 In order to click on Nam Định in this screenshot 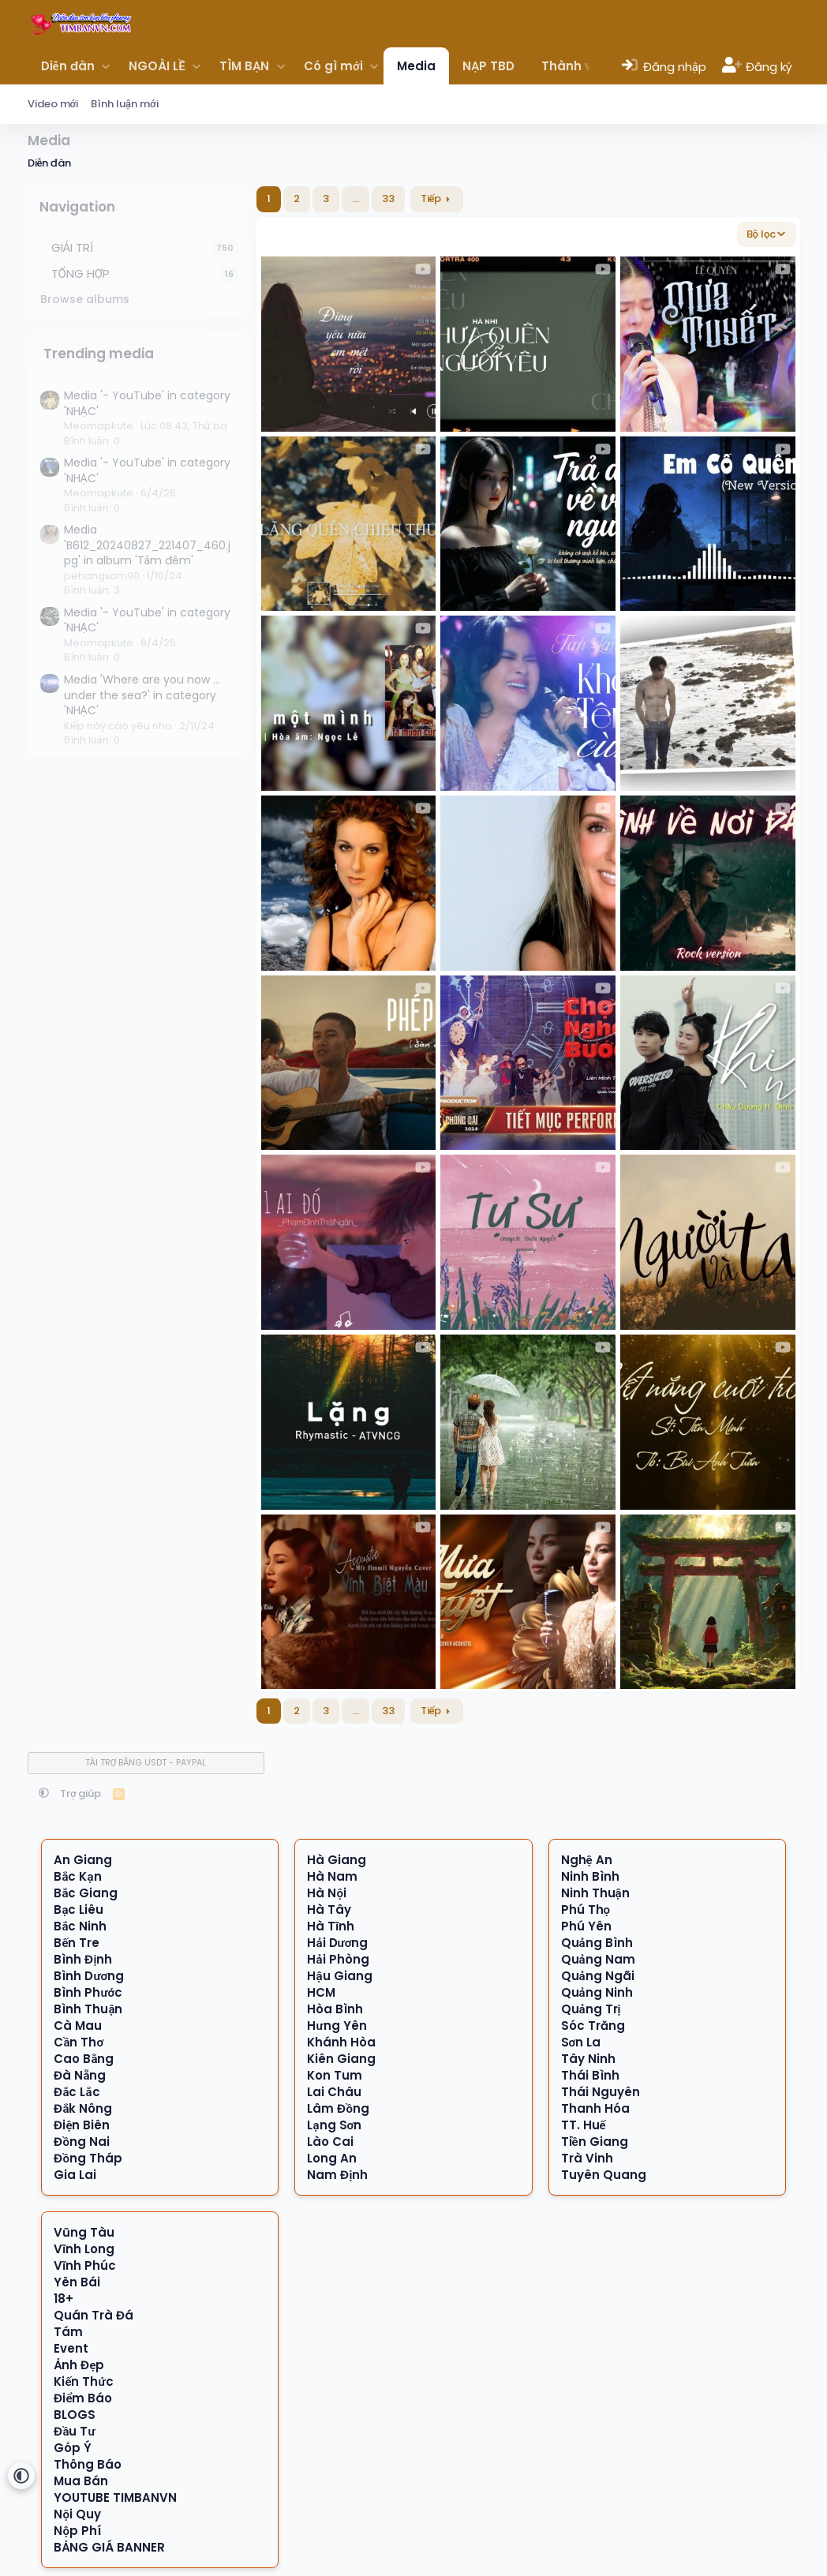, I will do `click(337, 2174)`.